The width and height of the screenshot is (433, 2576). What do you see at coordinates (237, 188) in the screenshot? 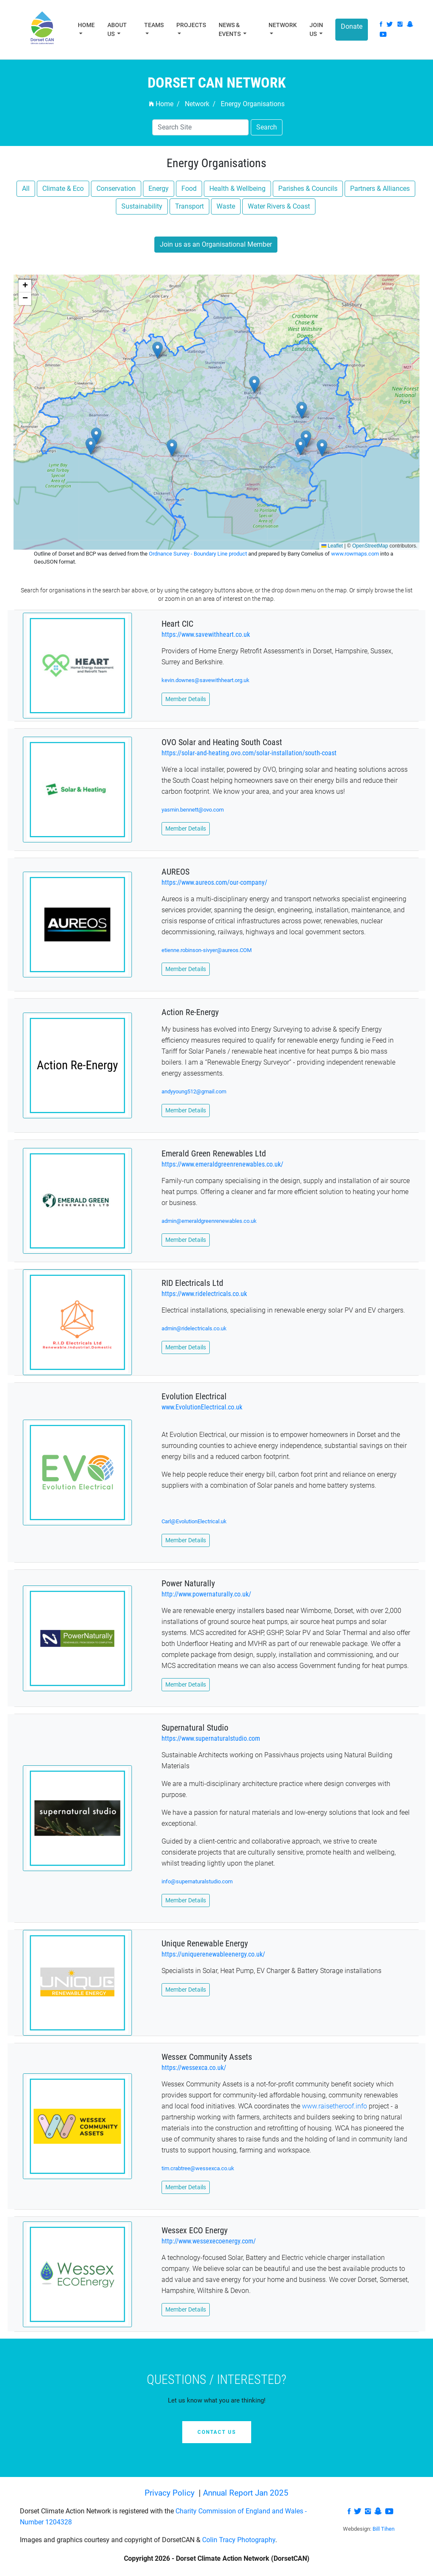
I see `Health & Wellbeing` at bounding box center [237, 188].